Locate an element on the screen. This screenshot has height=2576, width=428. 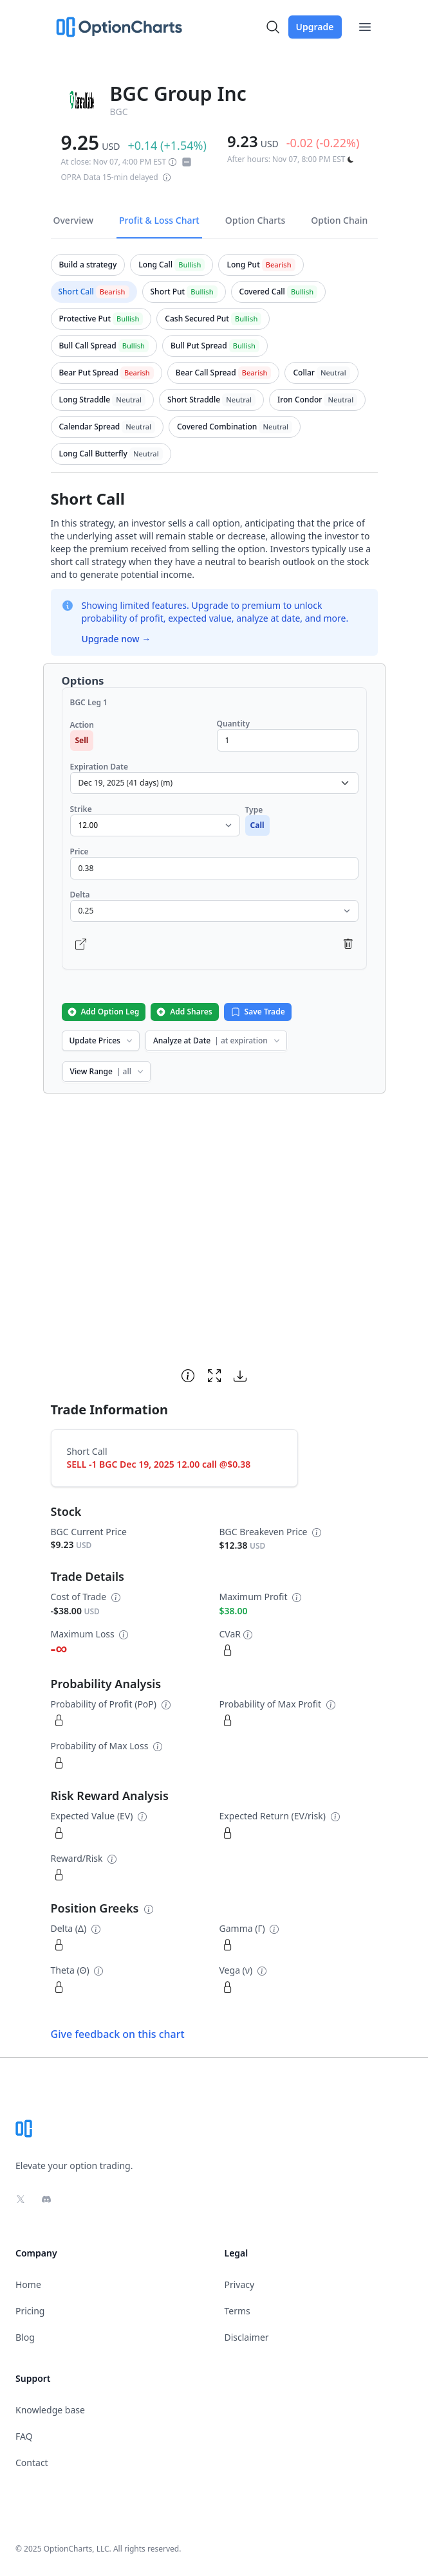
Privacy is located at coordinates (240, 2284).